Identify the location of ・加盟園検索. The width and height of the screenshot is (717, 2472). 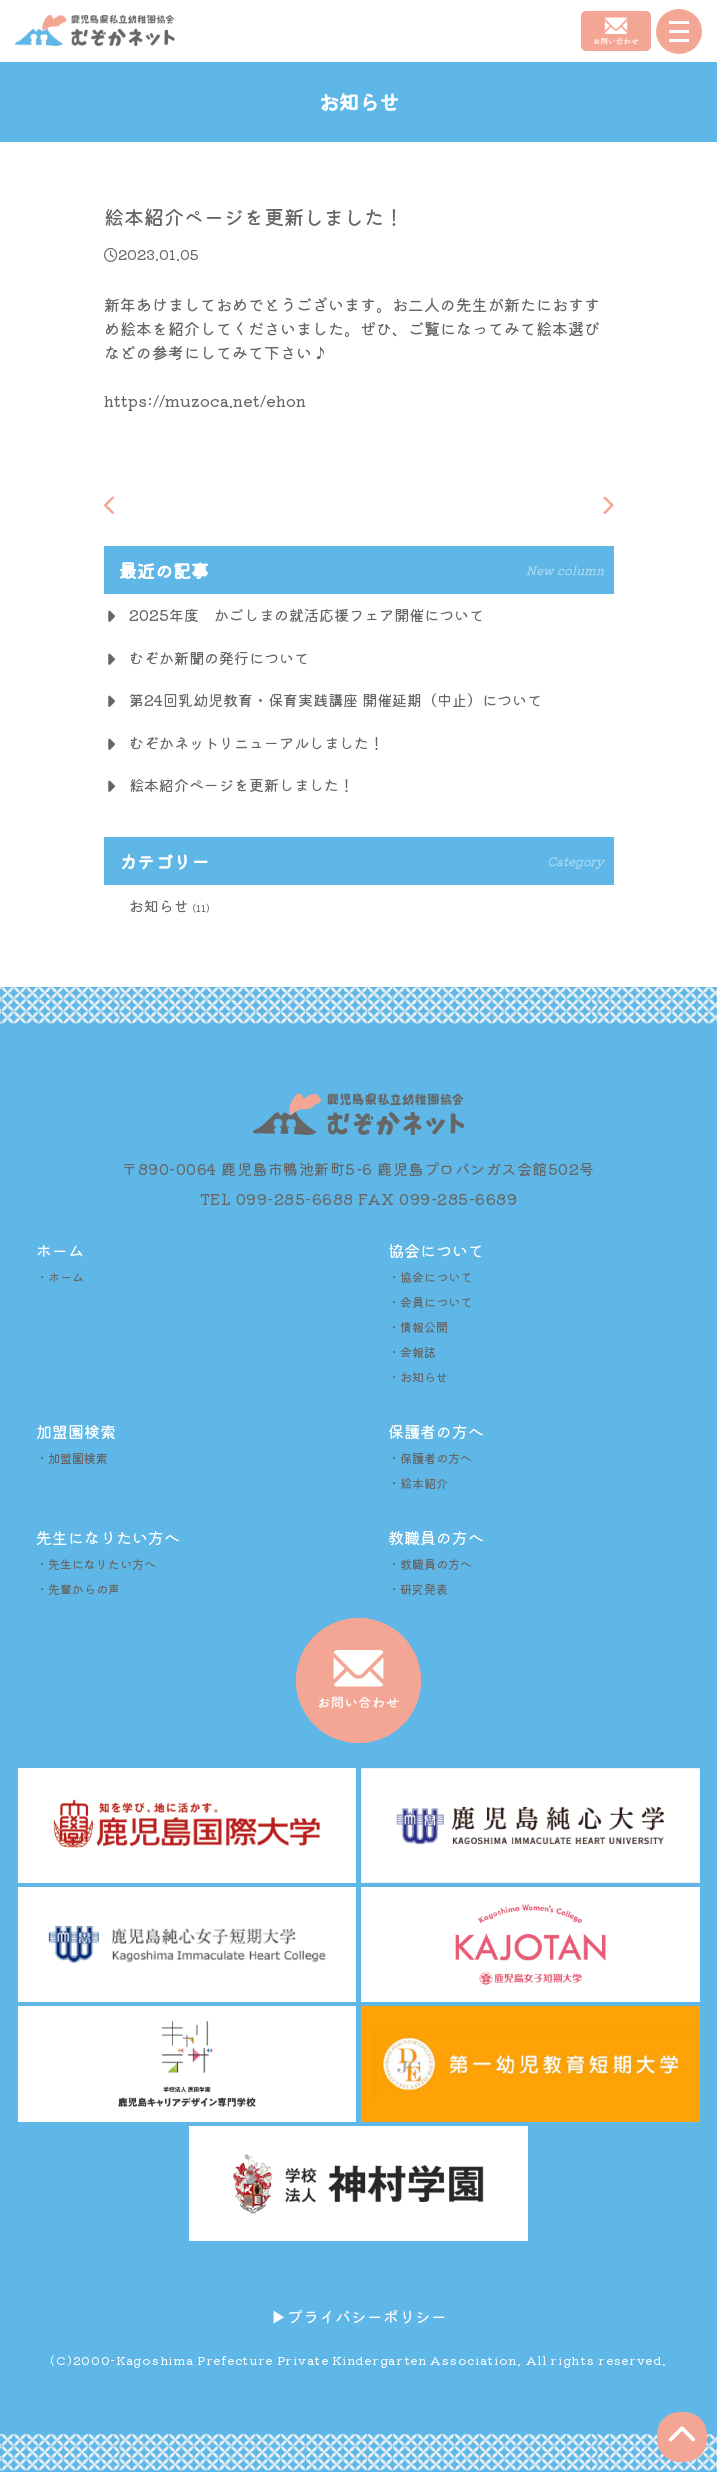
(72, 1457).